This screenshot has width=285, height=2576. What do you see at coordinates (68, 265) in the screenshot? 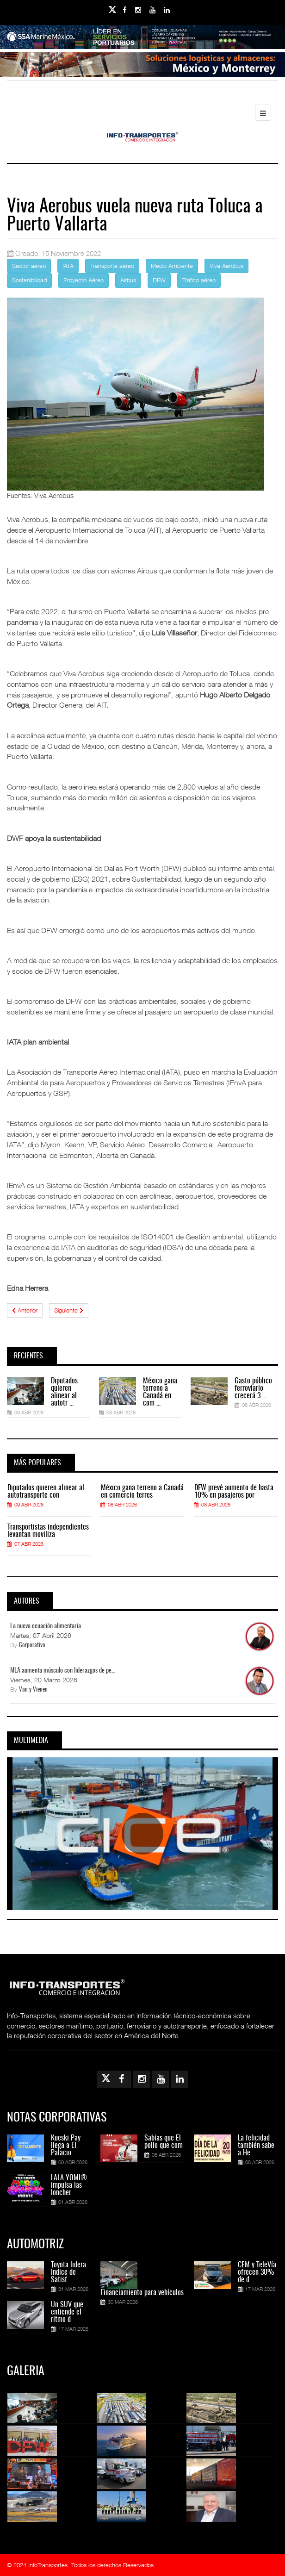
I see `IATA` at bounding box center [68, 265].